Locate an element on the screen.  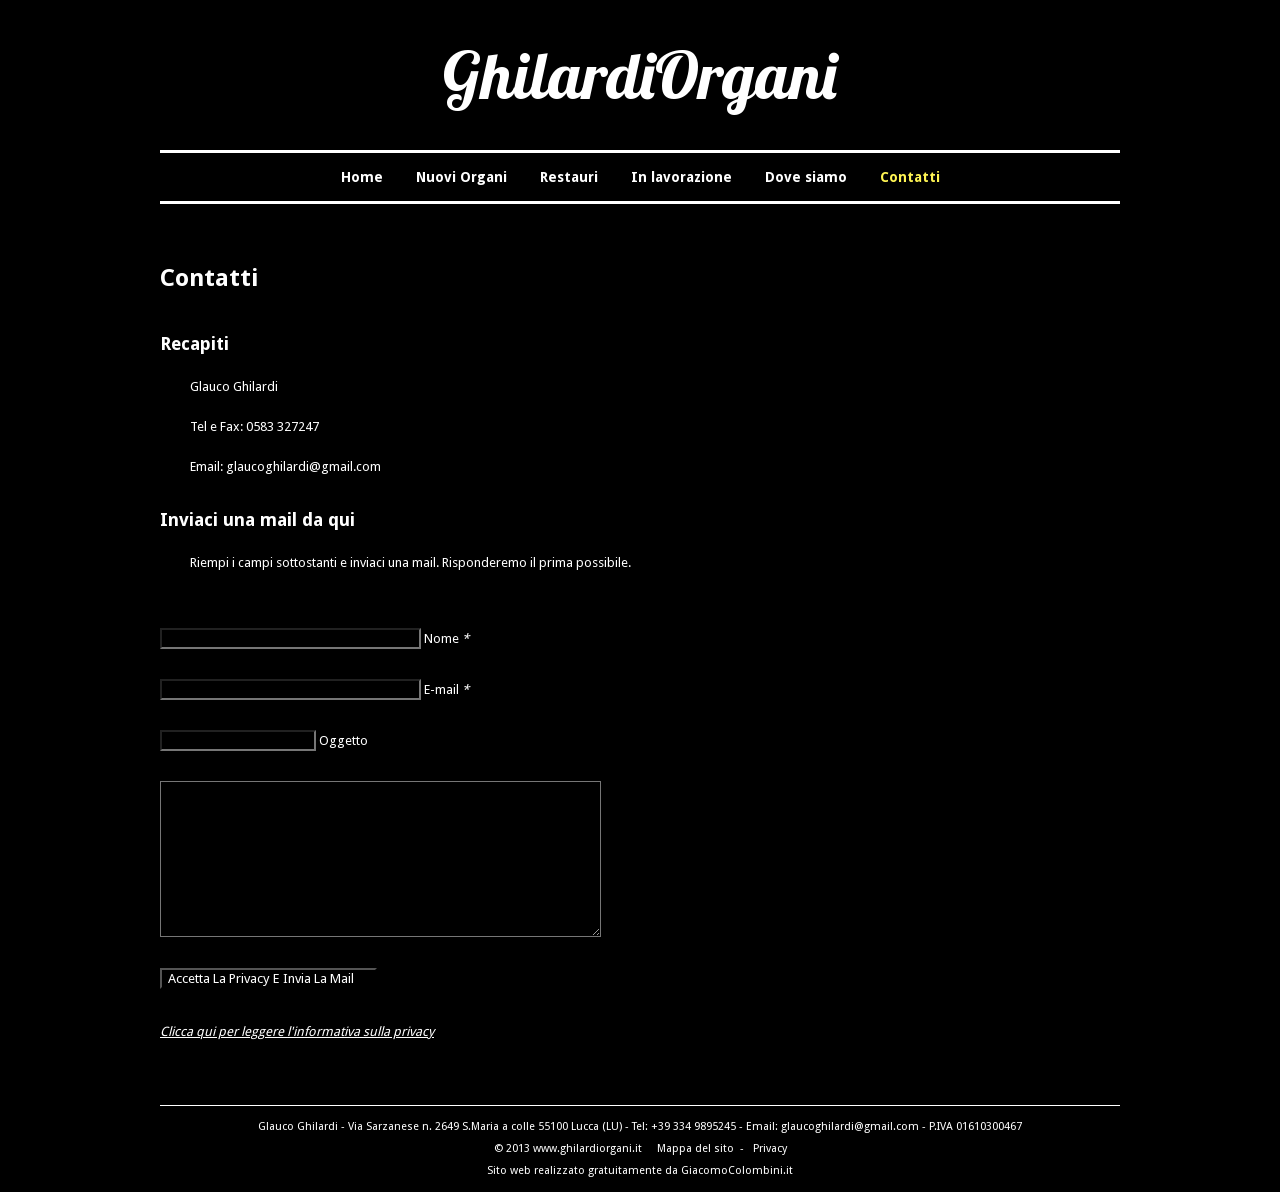
Privacy is located at coordinates (770, 1148).